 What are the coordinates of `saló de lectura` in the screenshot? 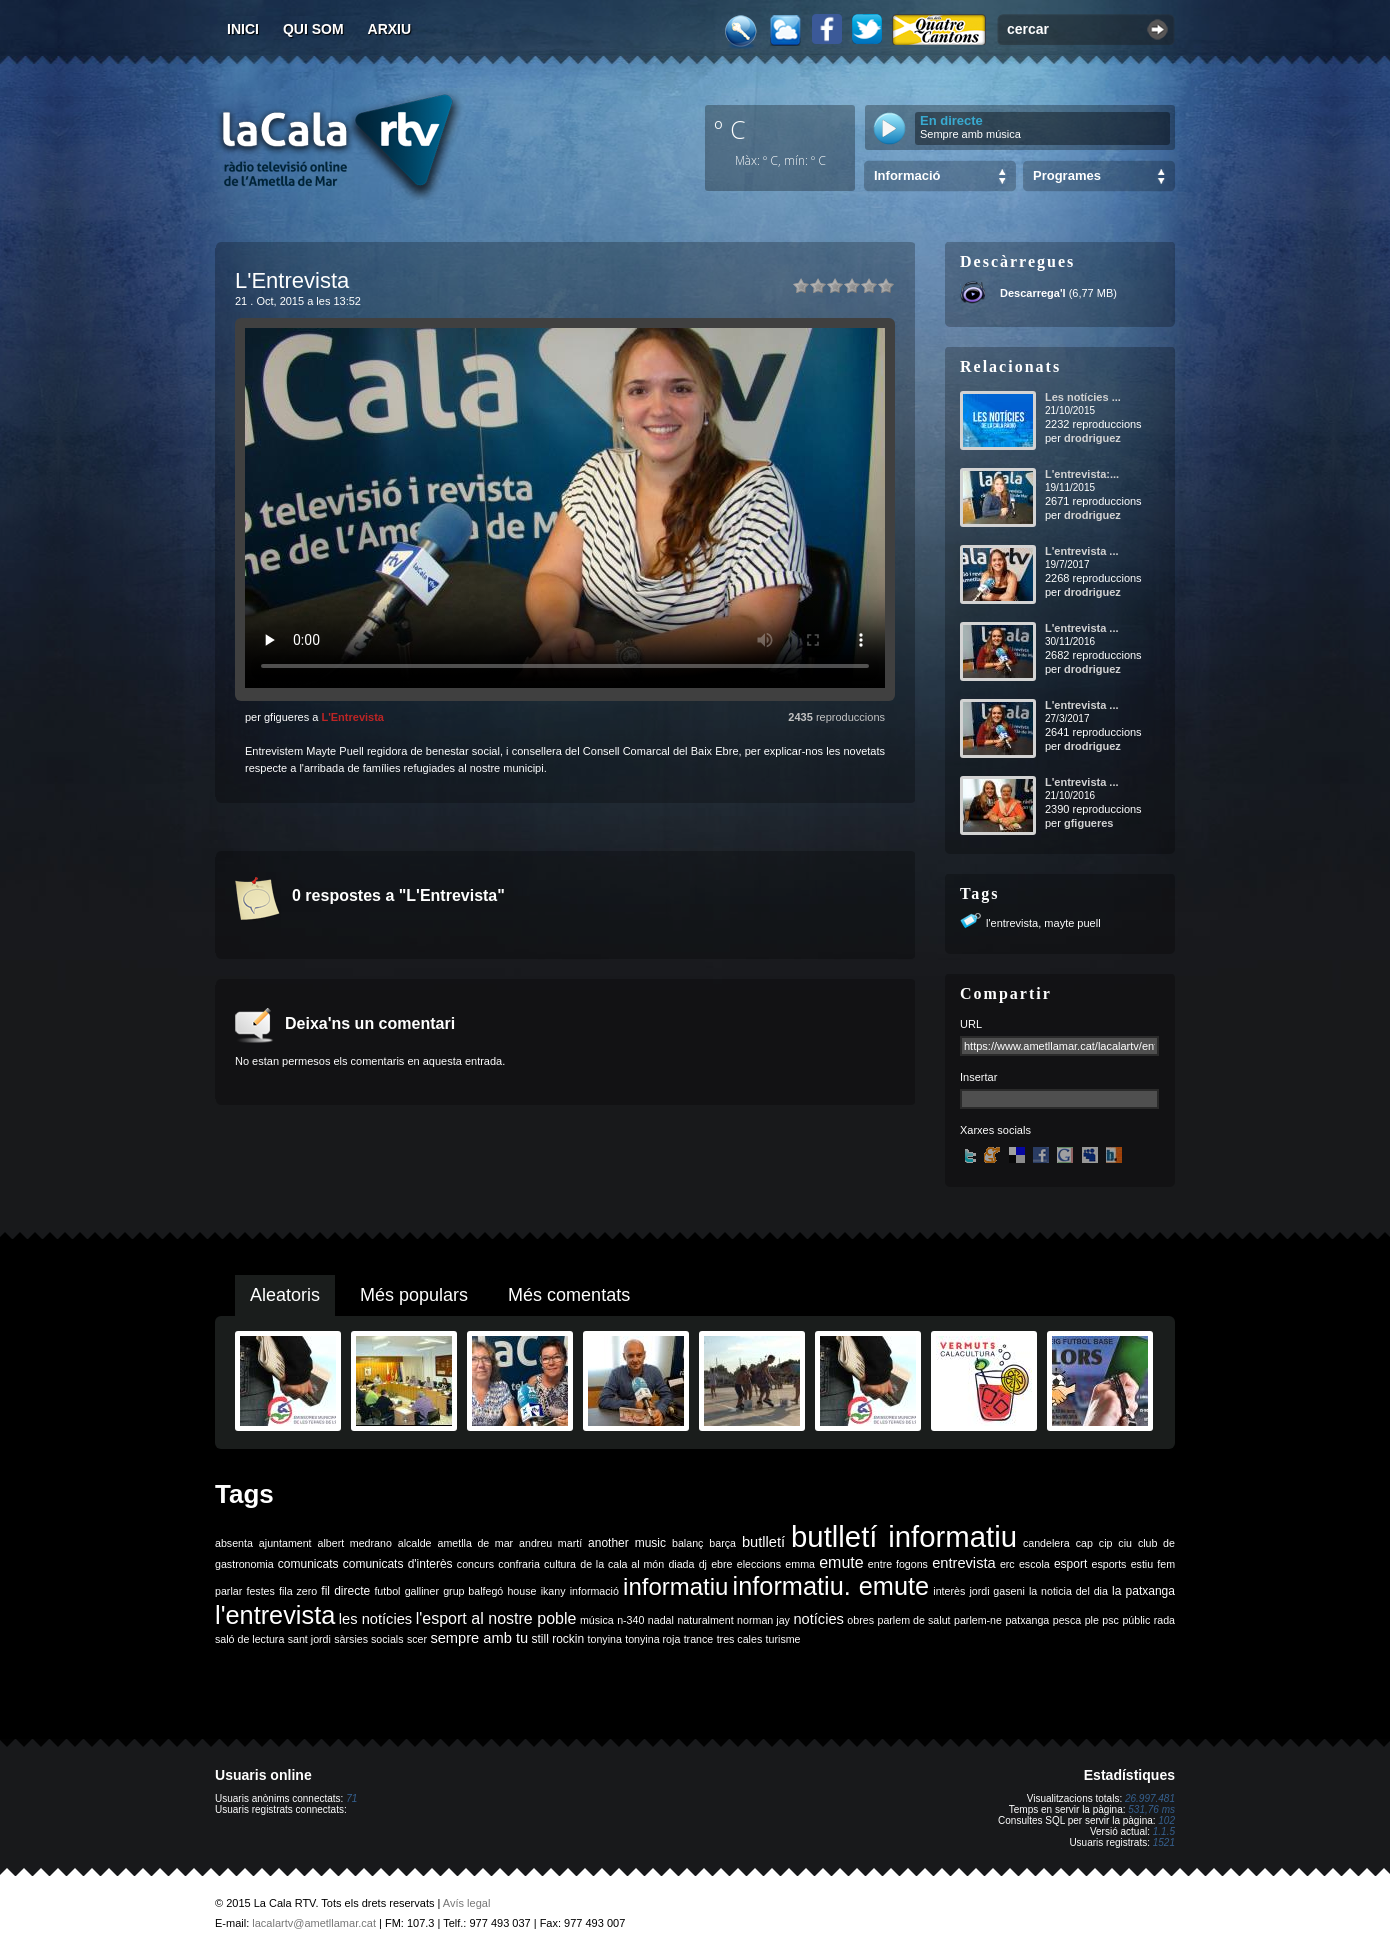 It's located at (249, 1639).